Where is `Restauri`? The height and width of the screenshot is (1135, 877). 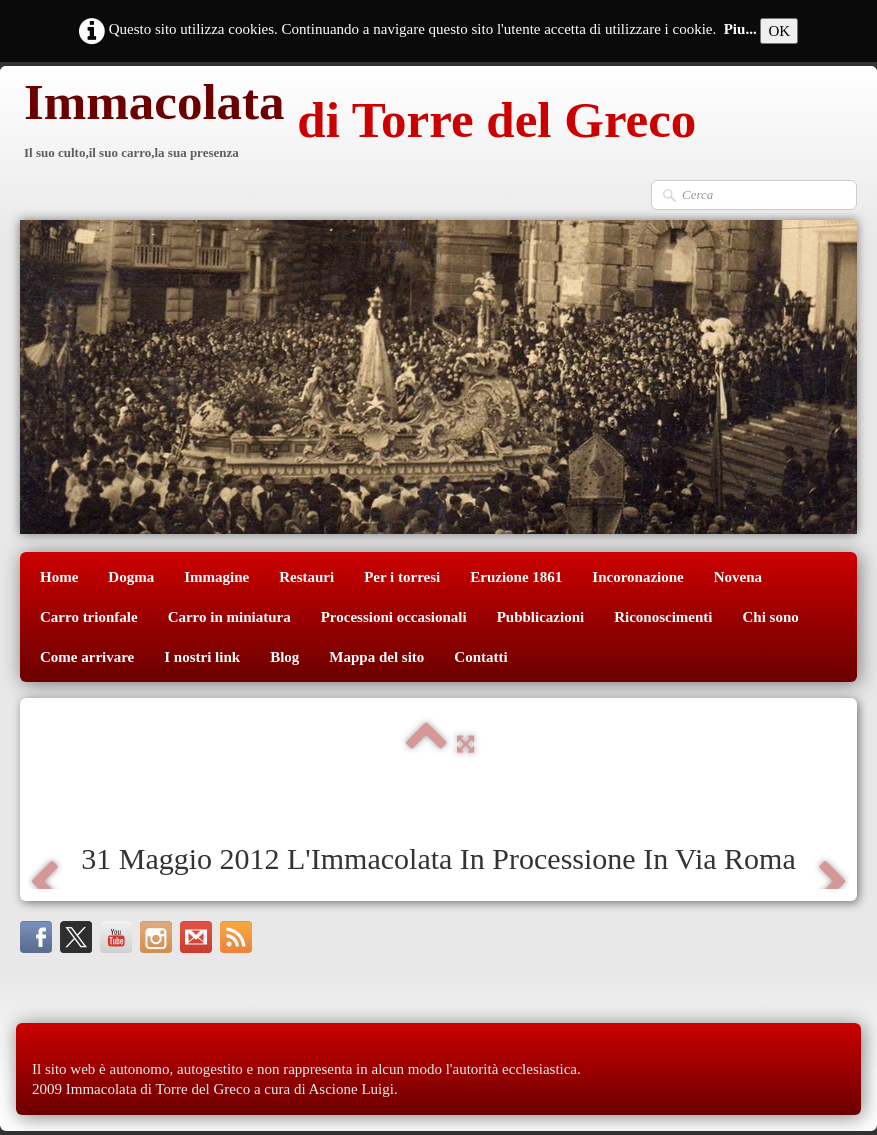
Restauri is located at coordinates (306, 577).